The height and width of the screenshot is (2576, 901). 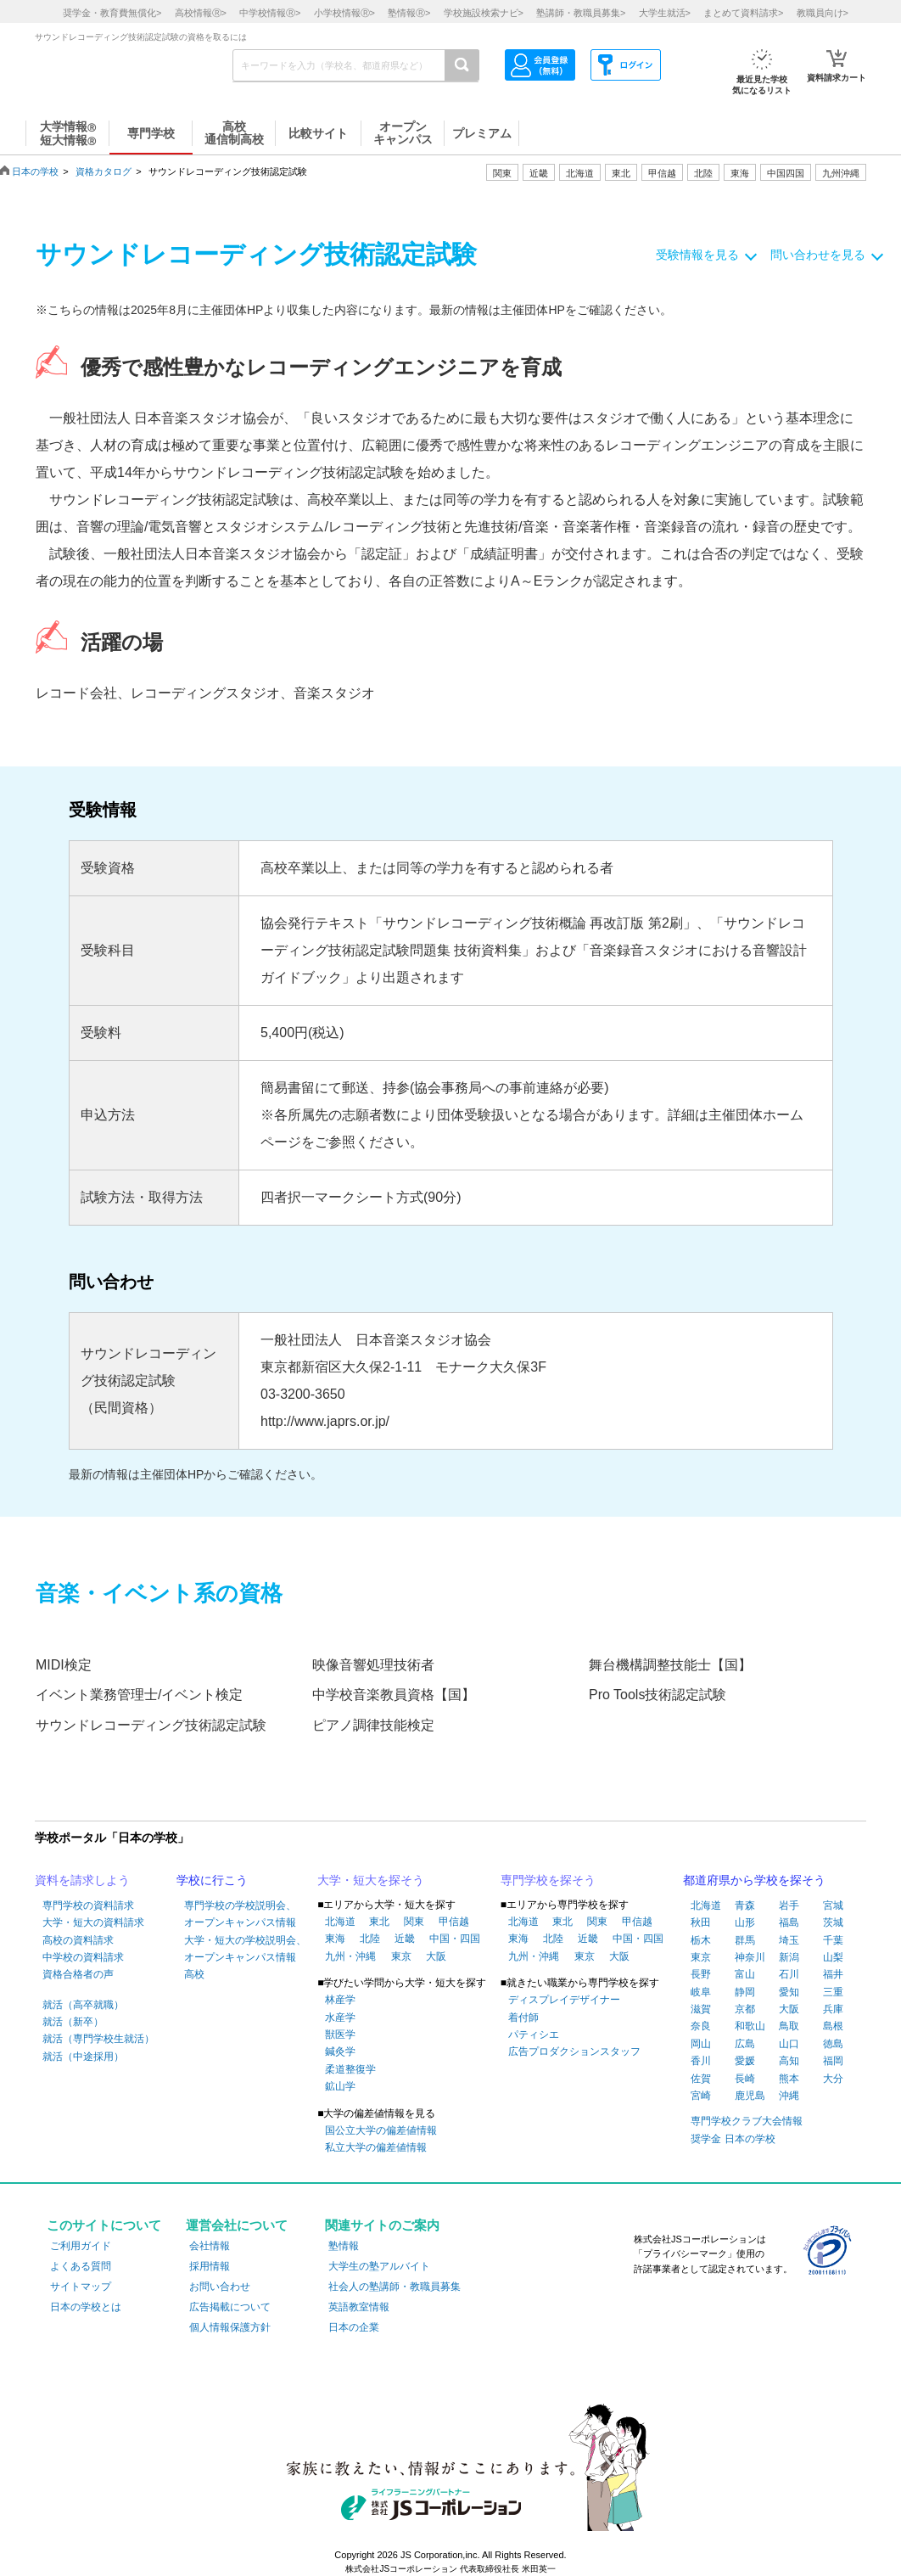 What do you see at coordinates (269, 13) in the screenshot?
I see `中学校情報>` at bounding box center [269, 13].